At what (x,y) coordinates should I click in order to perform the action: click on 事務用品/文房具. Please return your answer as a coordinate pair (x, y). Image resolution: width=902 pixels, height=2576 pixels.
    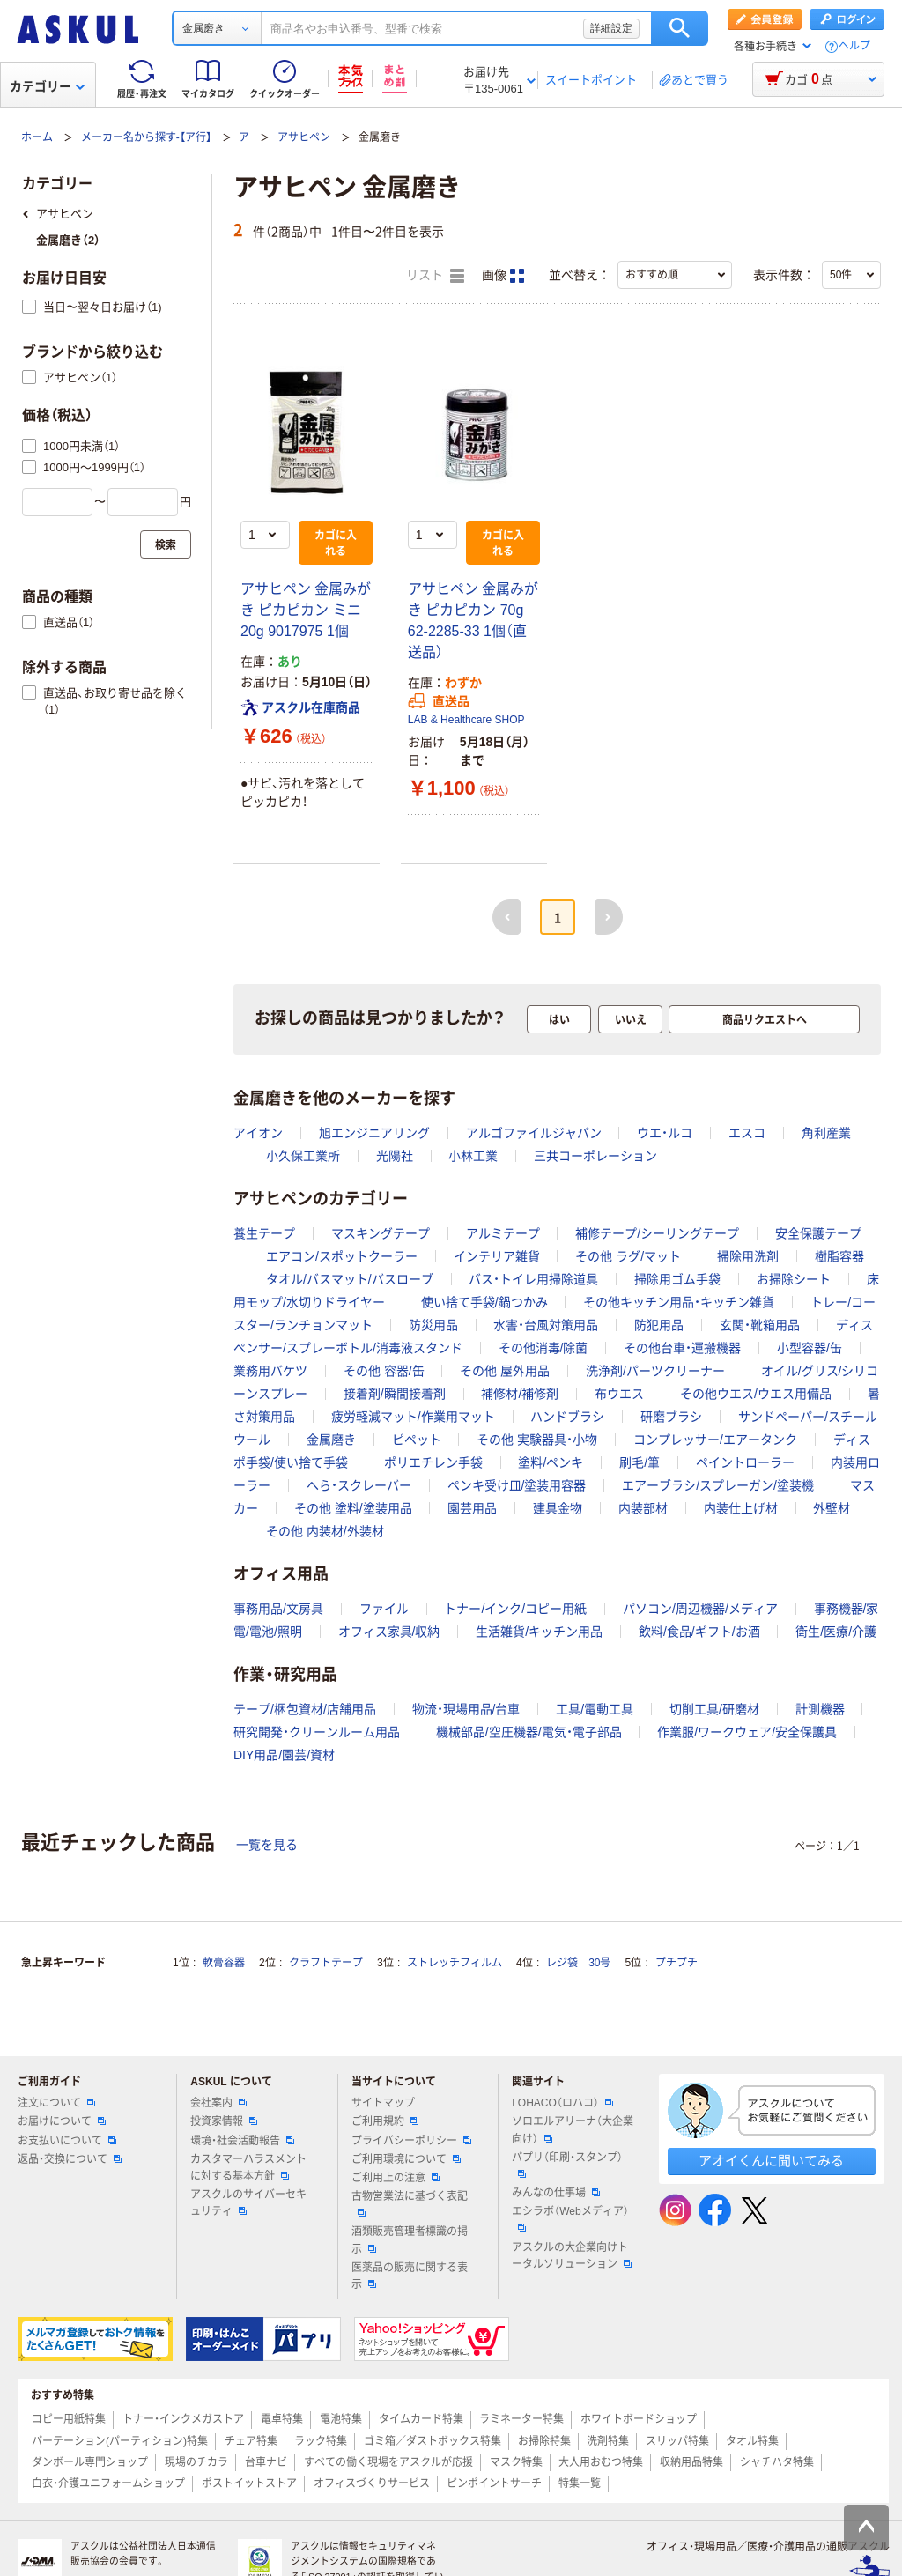
    Looking at the image, I should click on (278, 1609).